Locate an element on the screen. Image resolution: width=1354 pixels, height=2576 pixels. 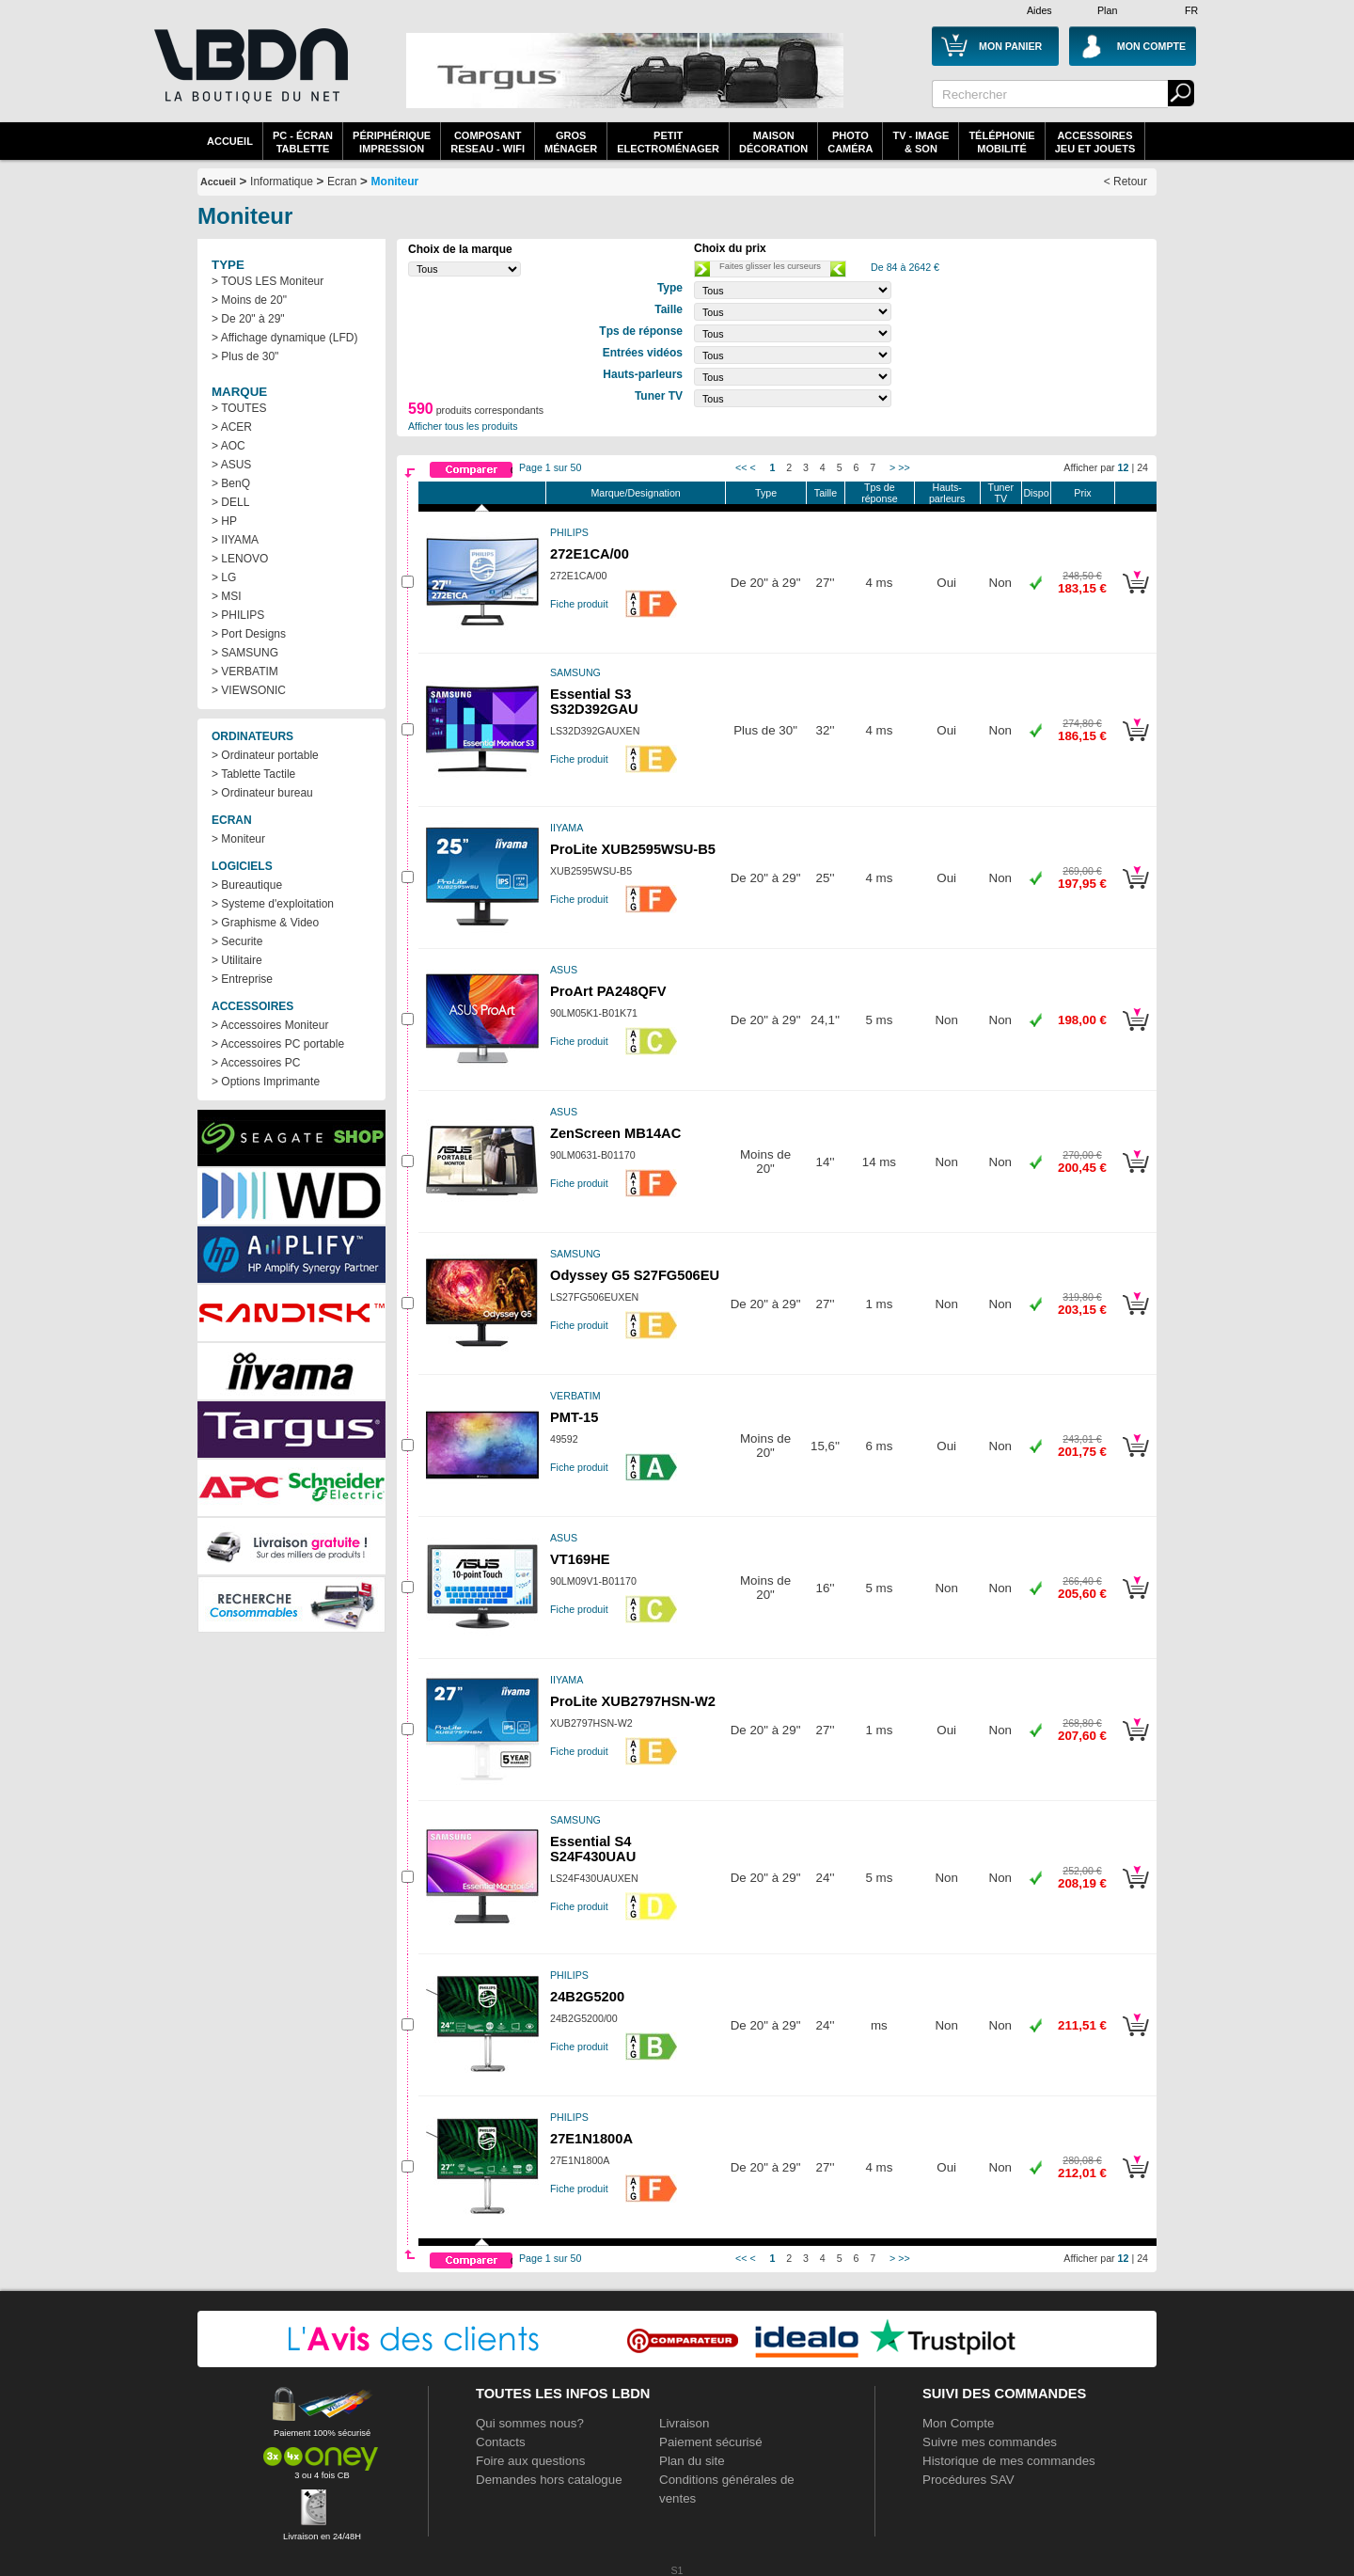
MaisonDécoration is located at coordinates (773, 142).